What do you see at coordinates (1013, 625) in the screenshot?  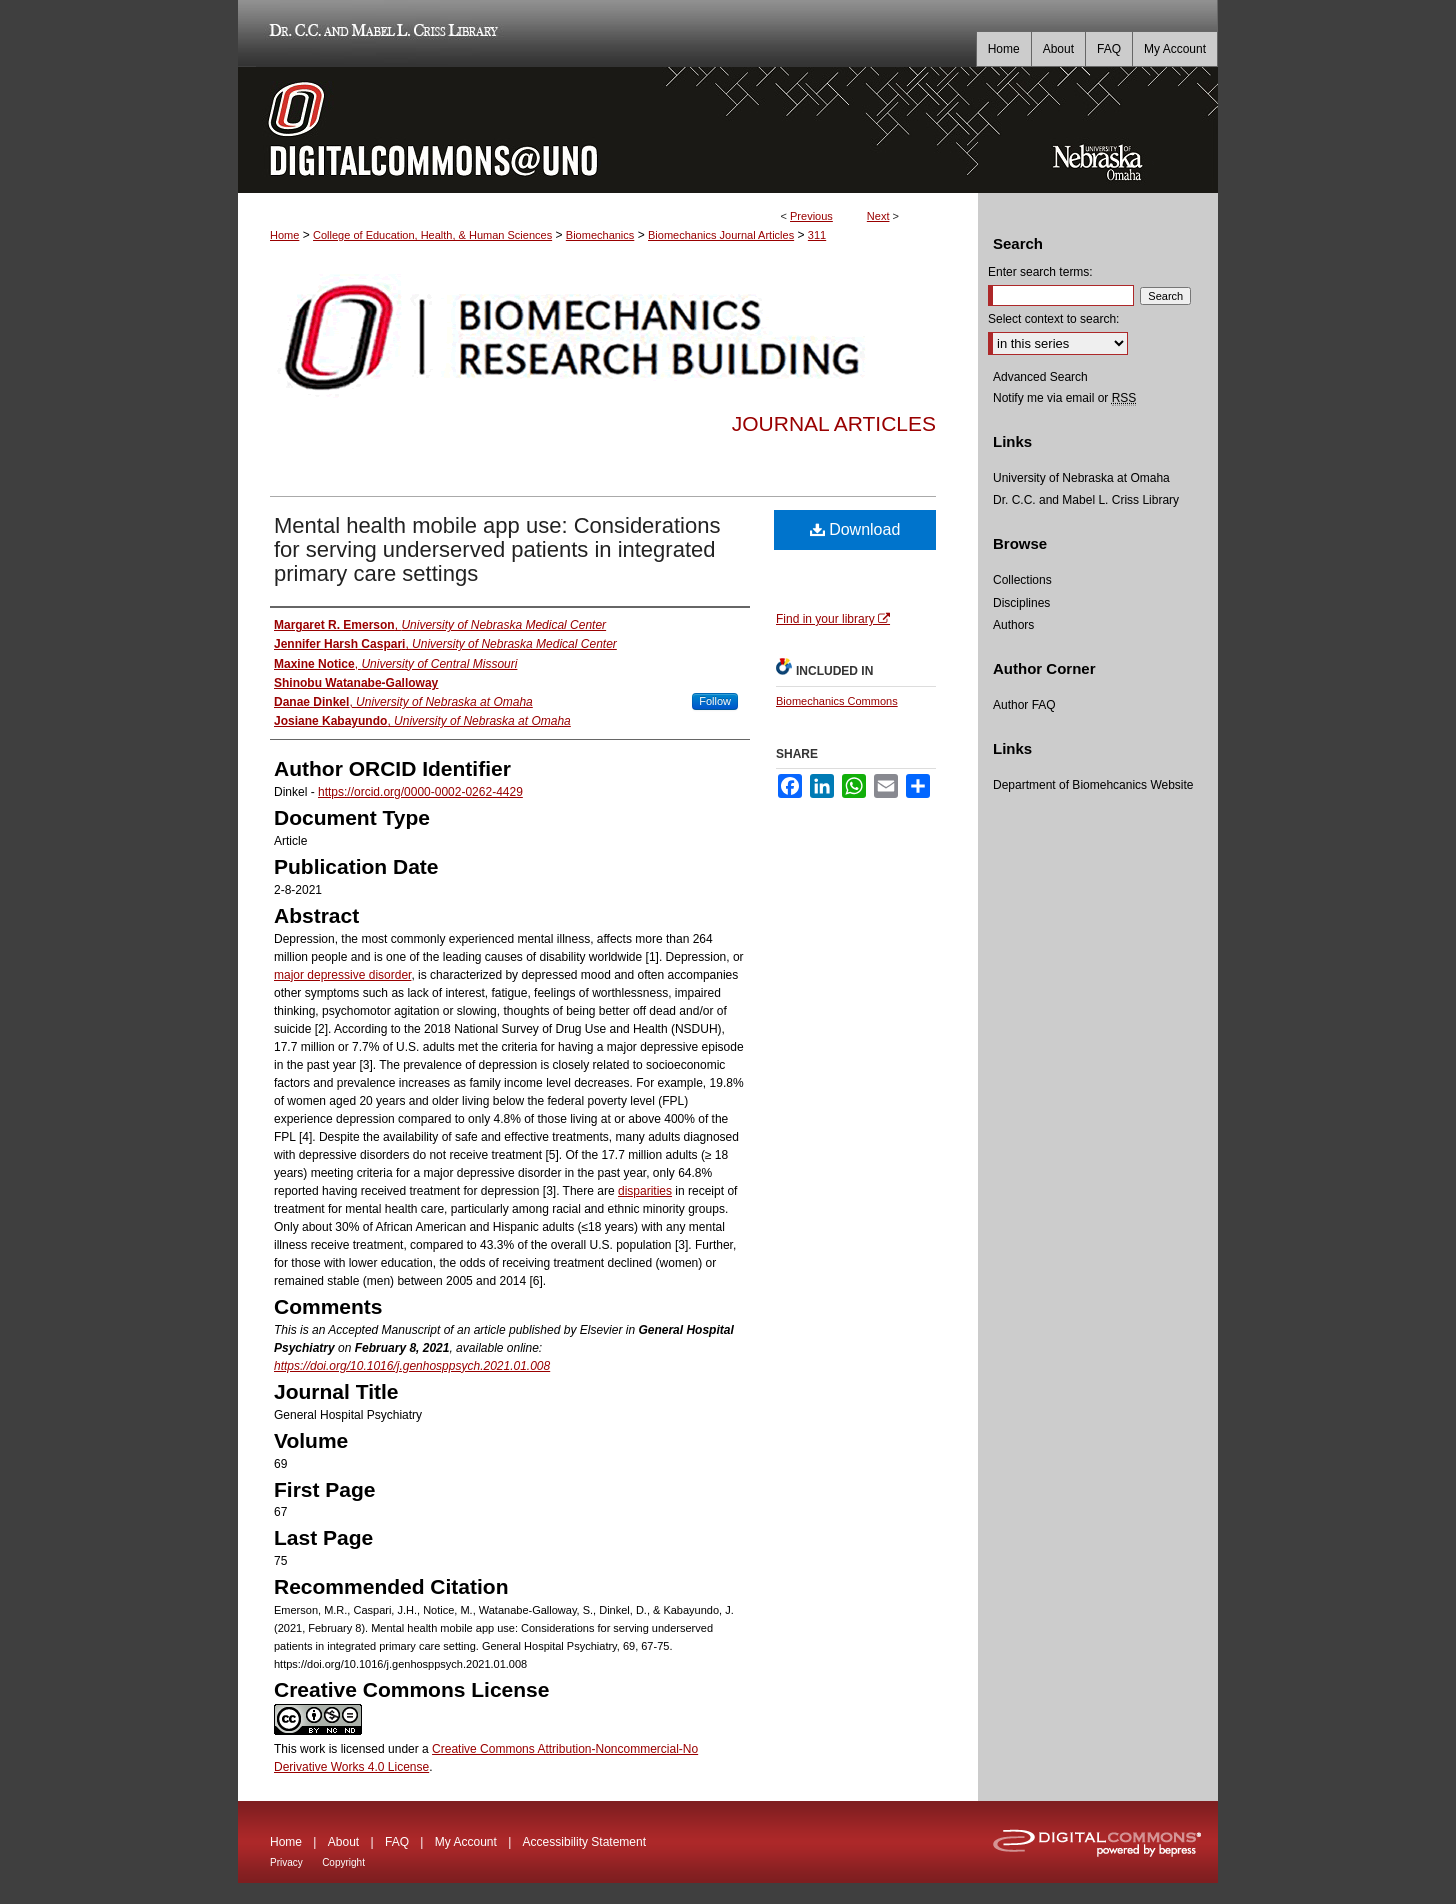 I see `Authors` at bounding box center [1013, 625].